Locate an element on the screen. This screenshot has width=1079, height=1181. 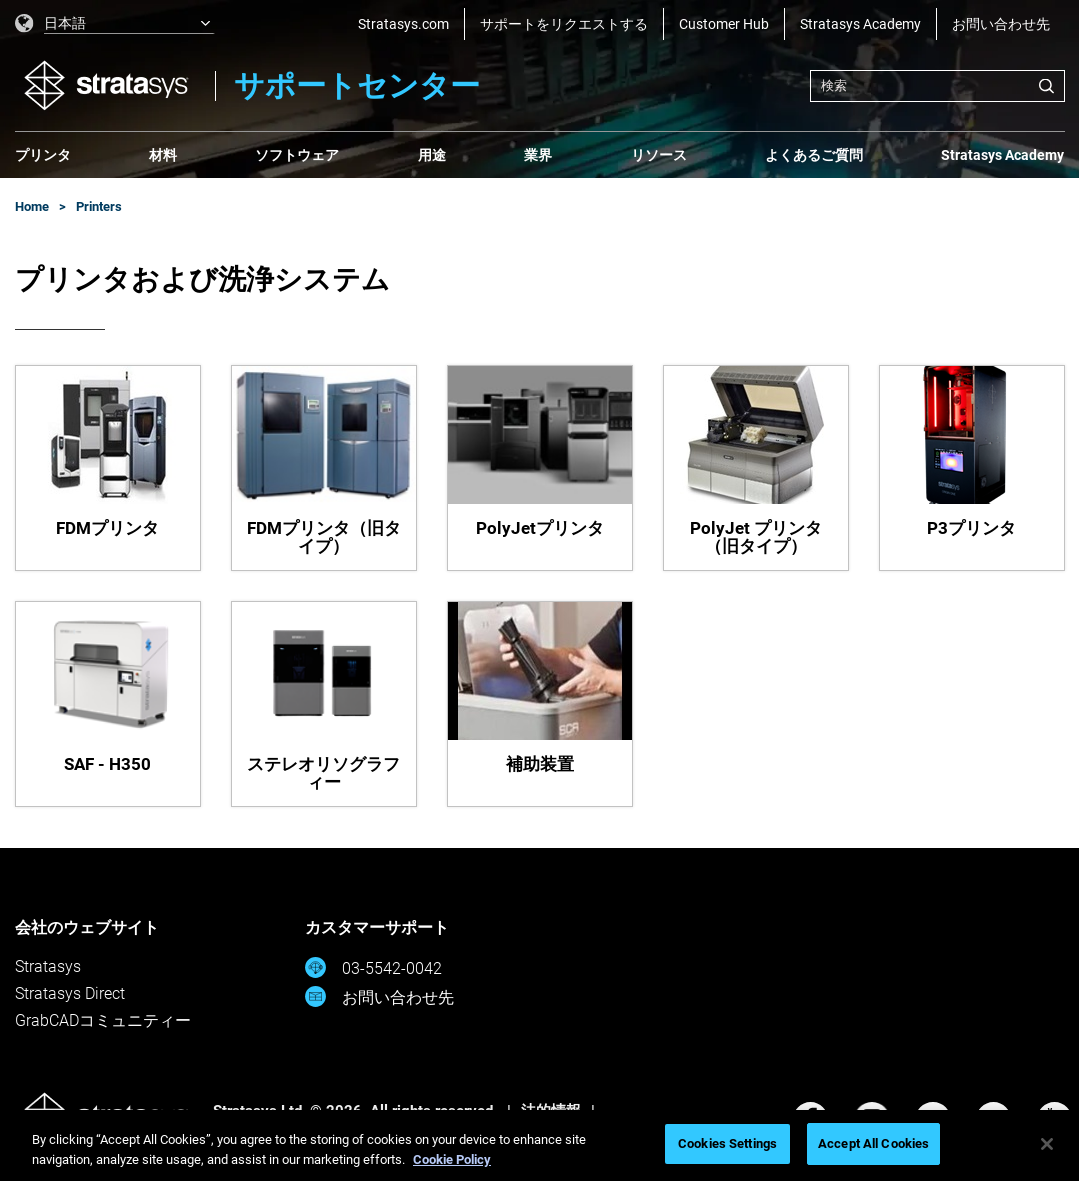
[Close] is located at coordinates (1047, 1144).